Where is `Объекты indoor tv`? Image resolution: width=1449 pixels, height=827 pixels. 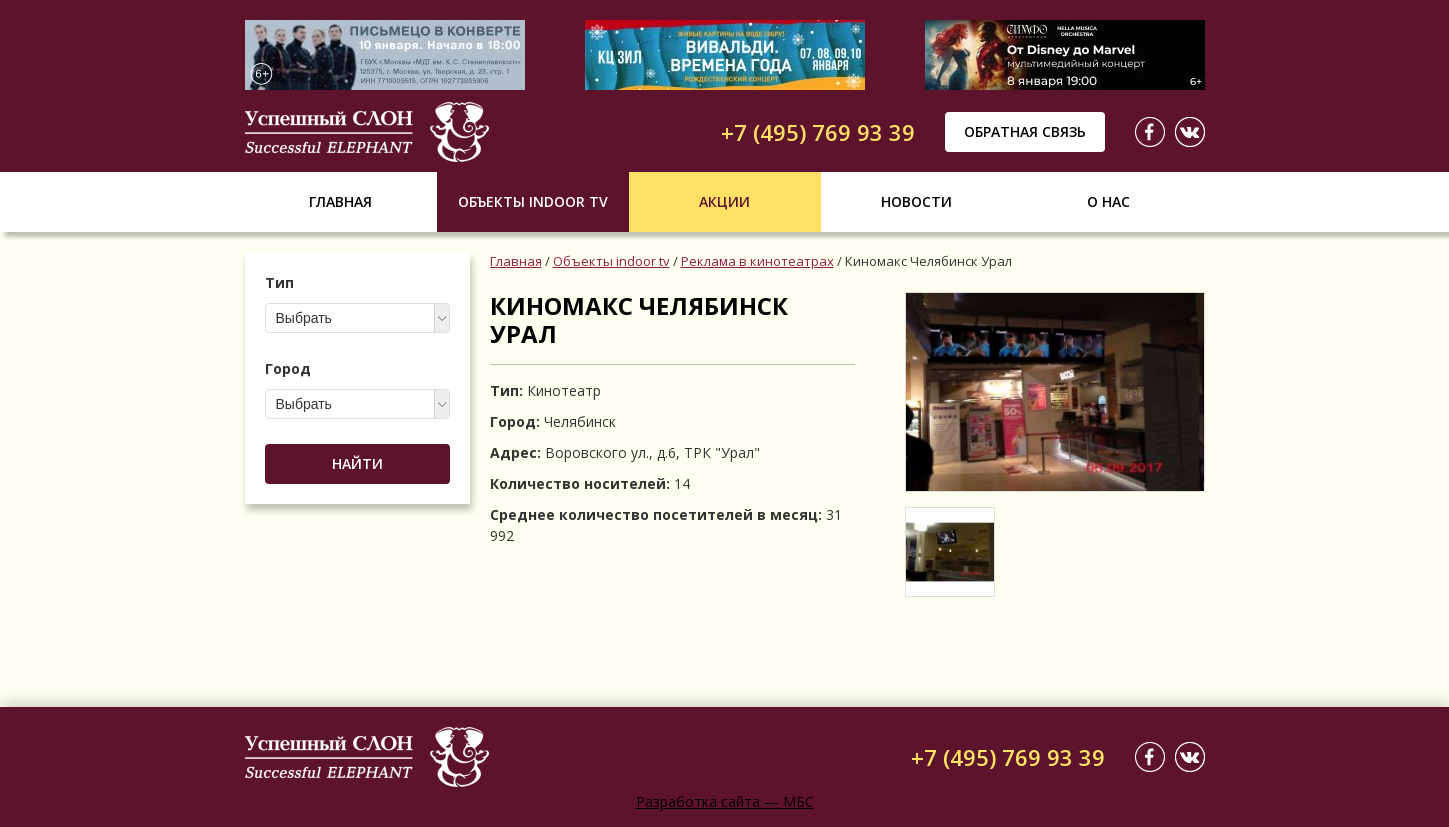
Объекты indoor tv is located at coordinates (533, 201).